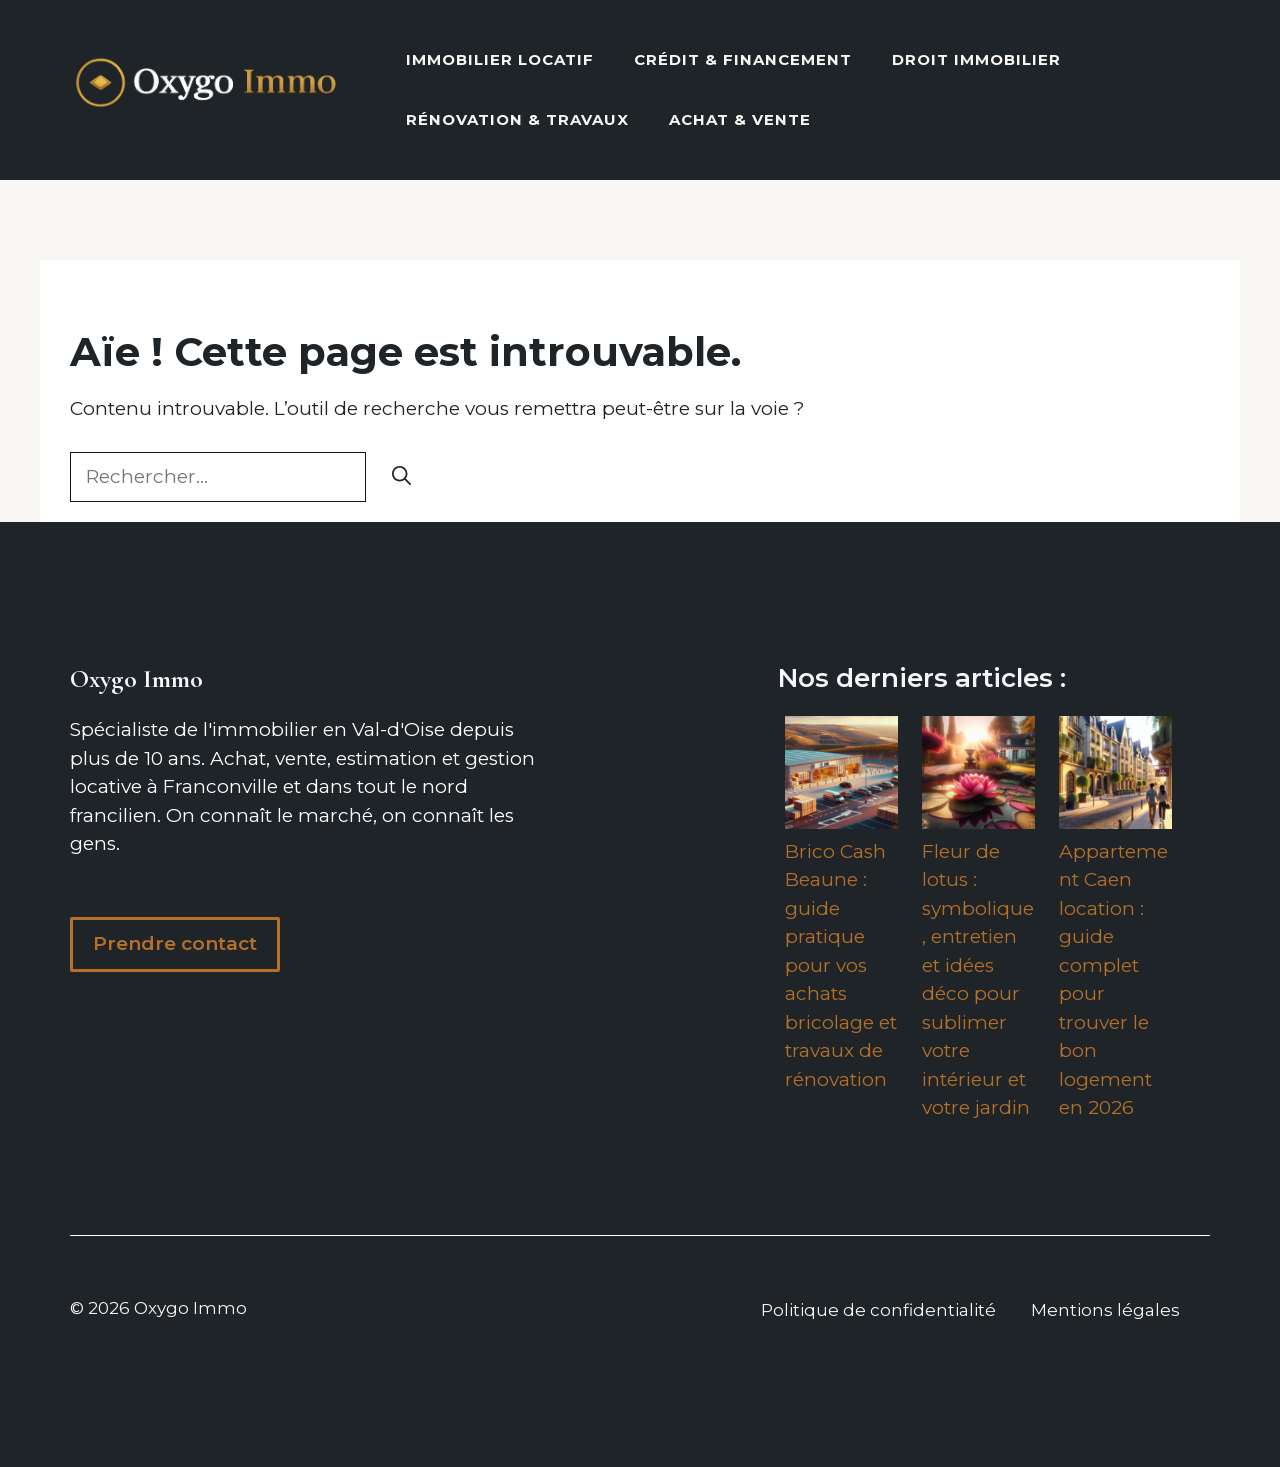 The image size is (1280, 1467). Describe the element at coordinates (743, 59) in the screenshot. I see `Crédit & Financement` at that location.